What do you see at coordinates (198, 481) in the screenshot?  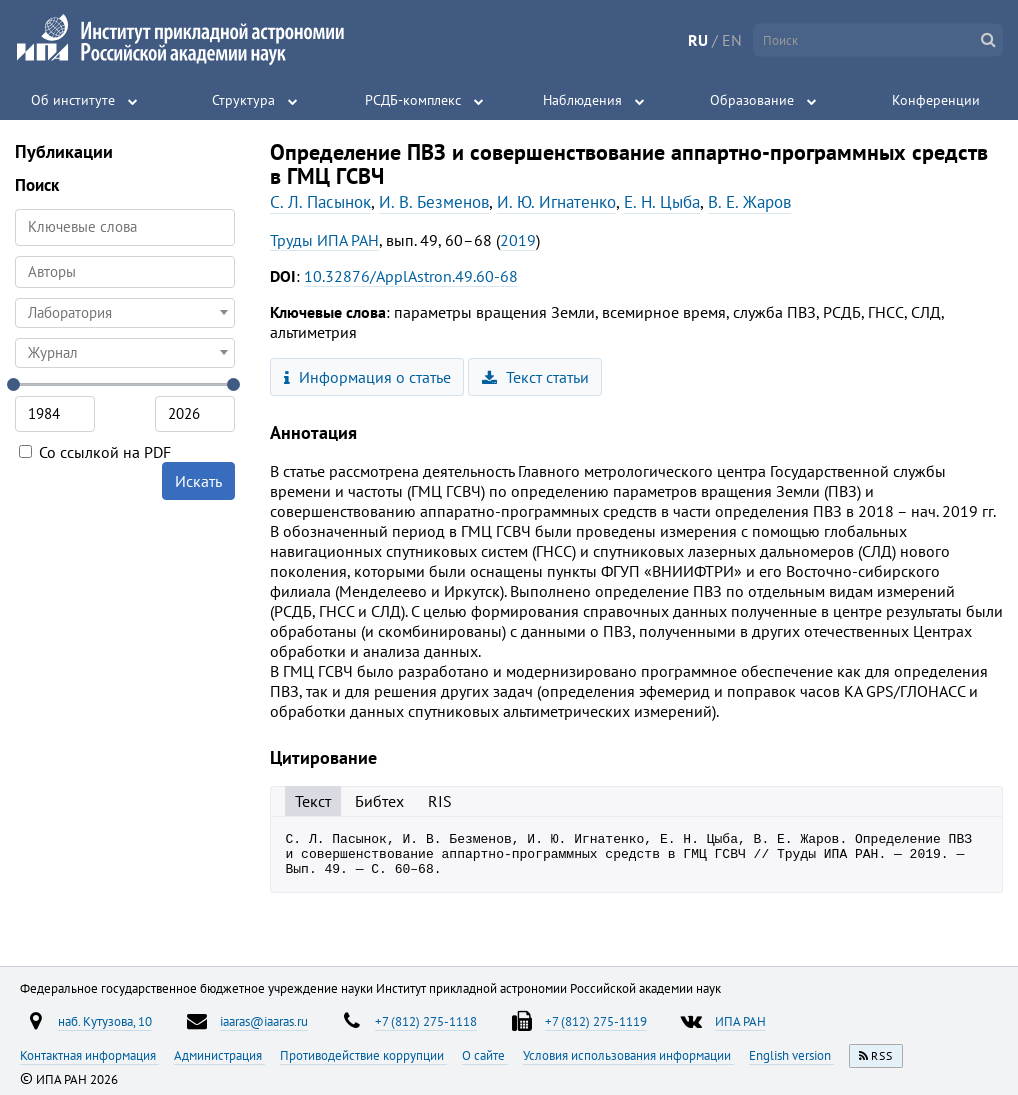 I see `Искать` at bounding box center [198, 481].